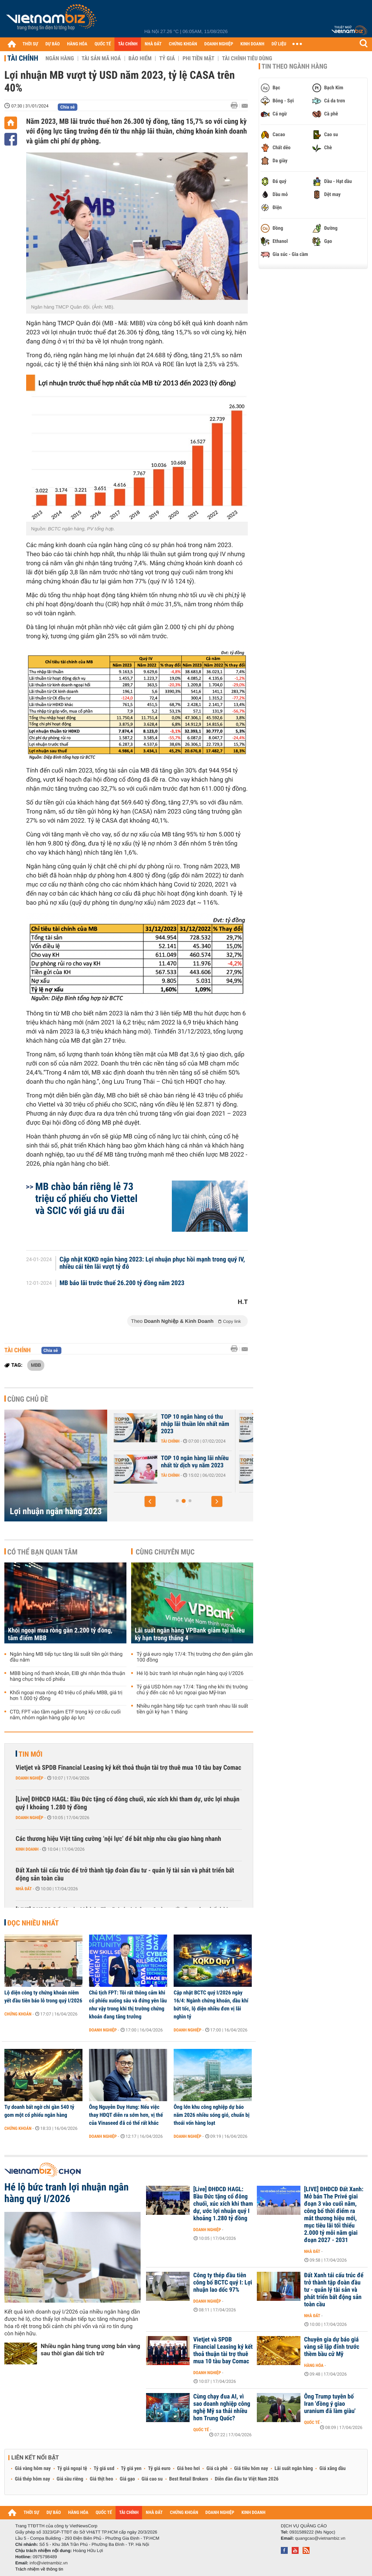 The height and width of the screenshot is (2576, 372). What do you see at coordinates (165, 1552) in the screenshot?
I see `Cùng chuyên mục` at bounding box center [165, 1552].